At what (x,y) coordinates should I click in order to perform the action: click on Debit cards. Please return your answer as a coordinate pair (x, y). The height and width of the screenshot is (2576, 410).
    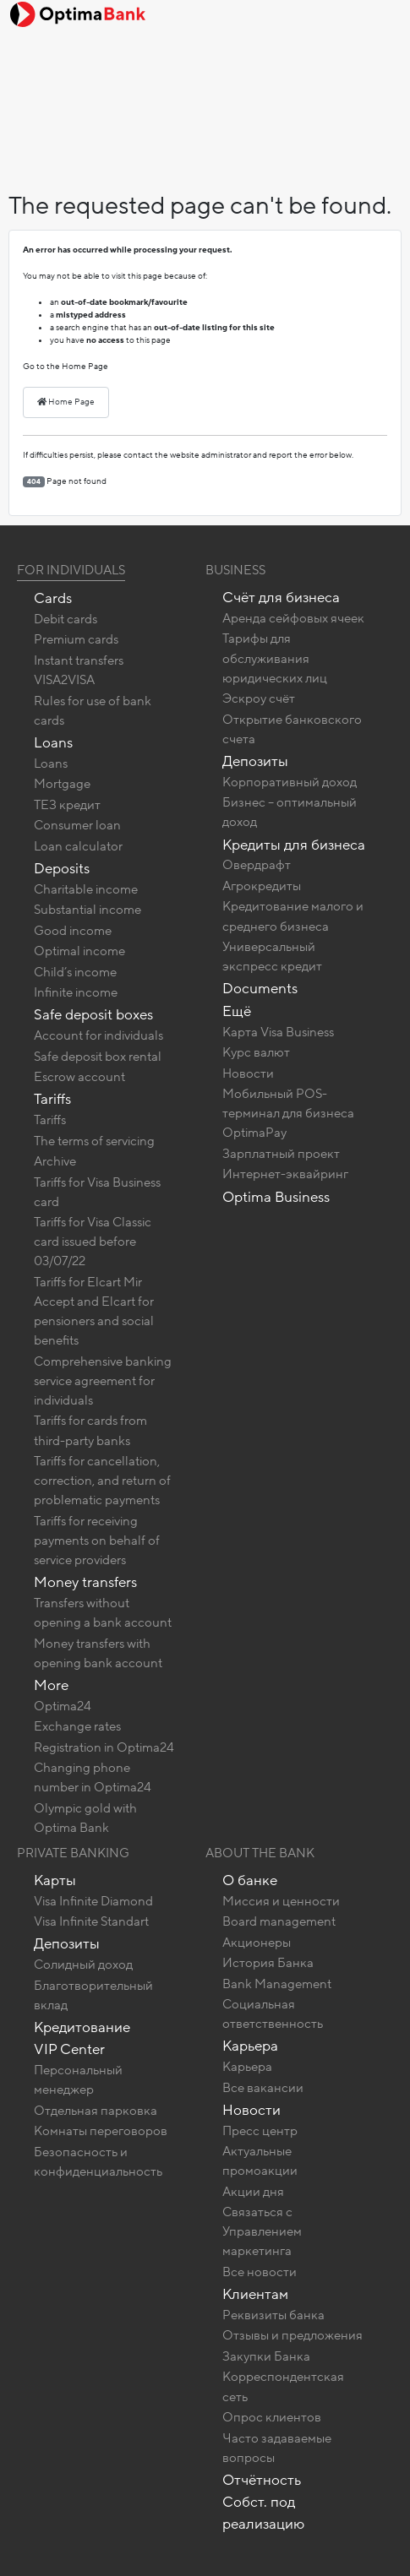
    Looking at the image, I should click on (65, 619).